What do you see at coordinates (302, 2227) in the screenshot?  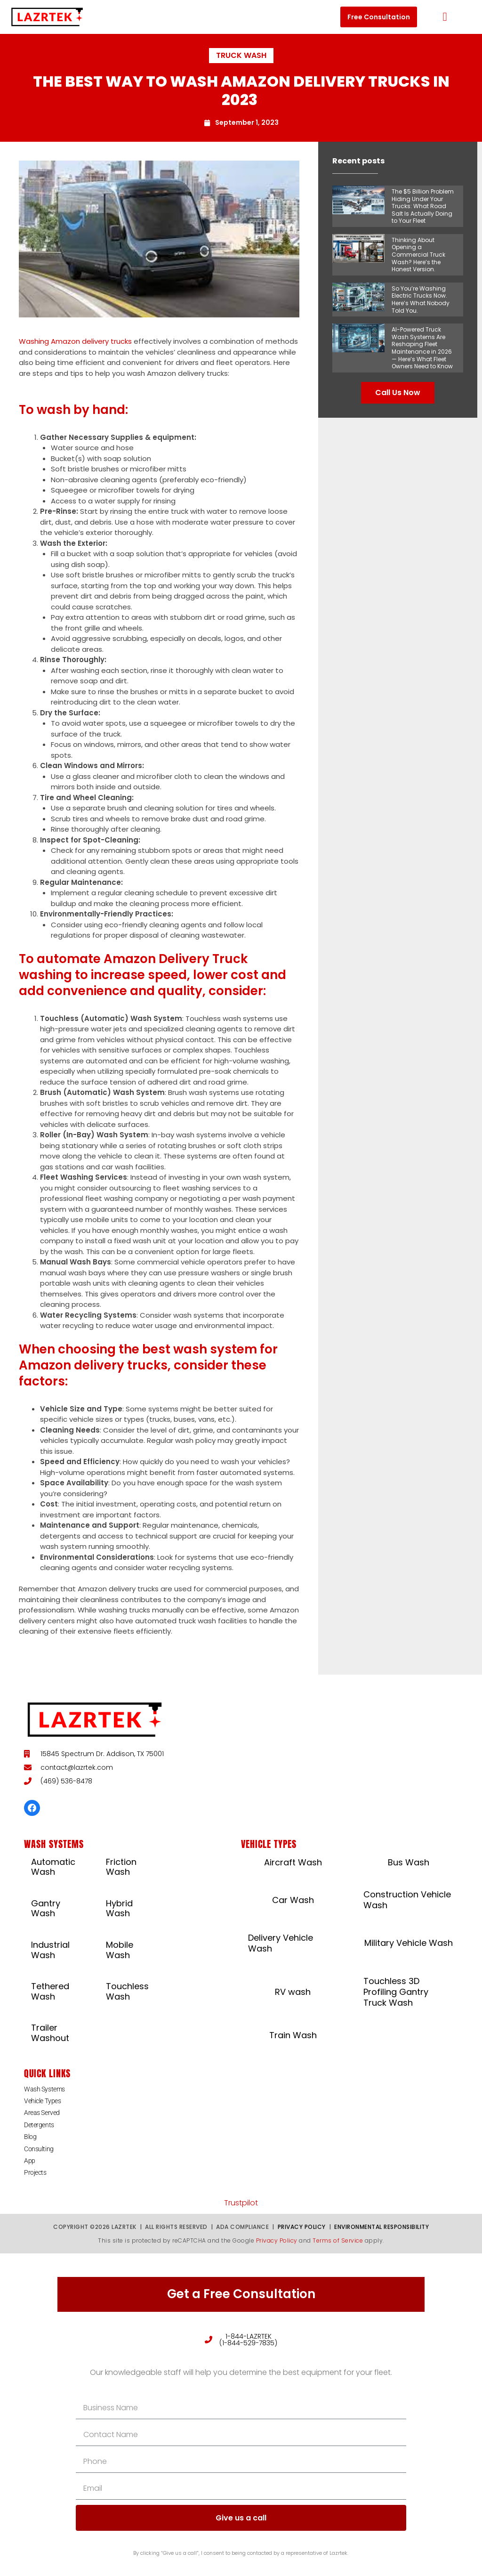 I see `Privacy Policy` at bounding box center [302, 2227].